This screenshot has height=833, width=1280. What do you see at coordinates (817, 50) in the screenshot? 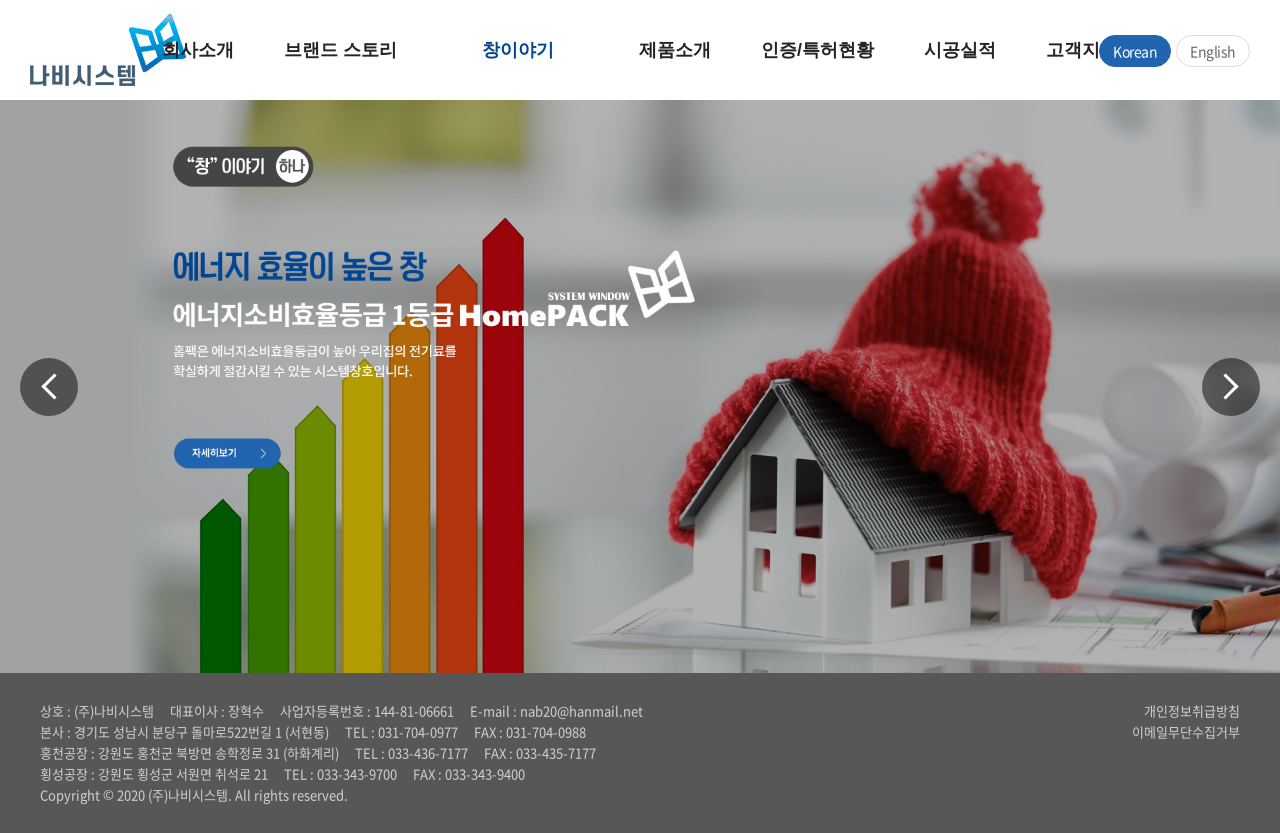
I see `인증/특허현황` at bounding box center [817, 50].